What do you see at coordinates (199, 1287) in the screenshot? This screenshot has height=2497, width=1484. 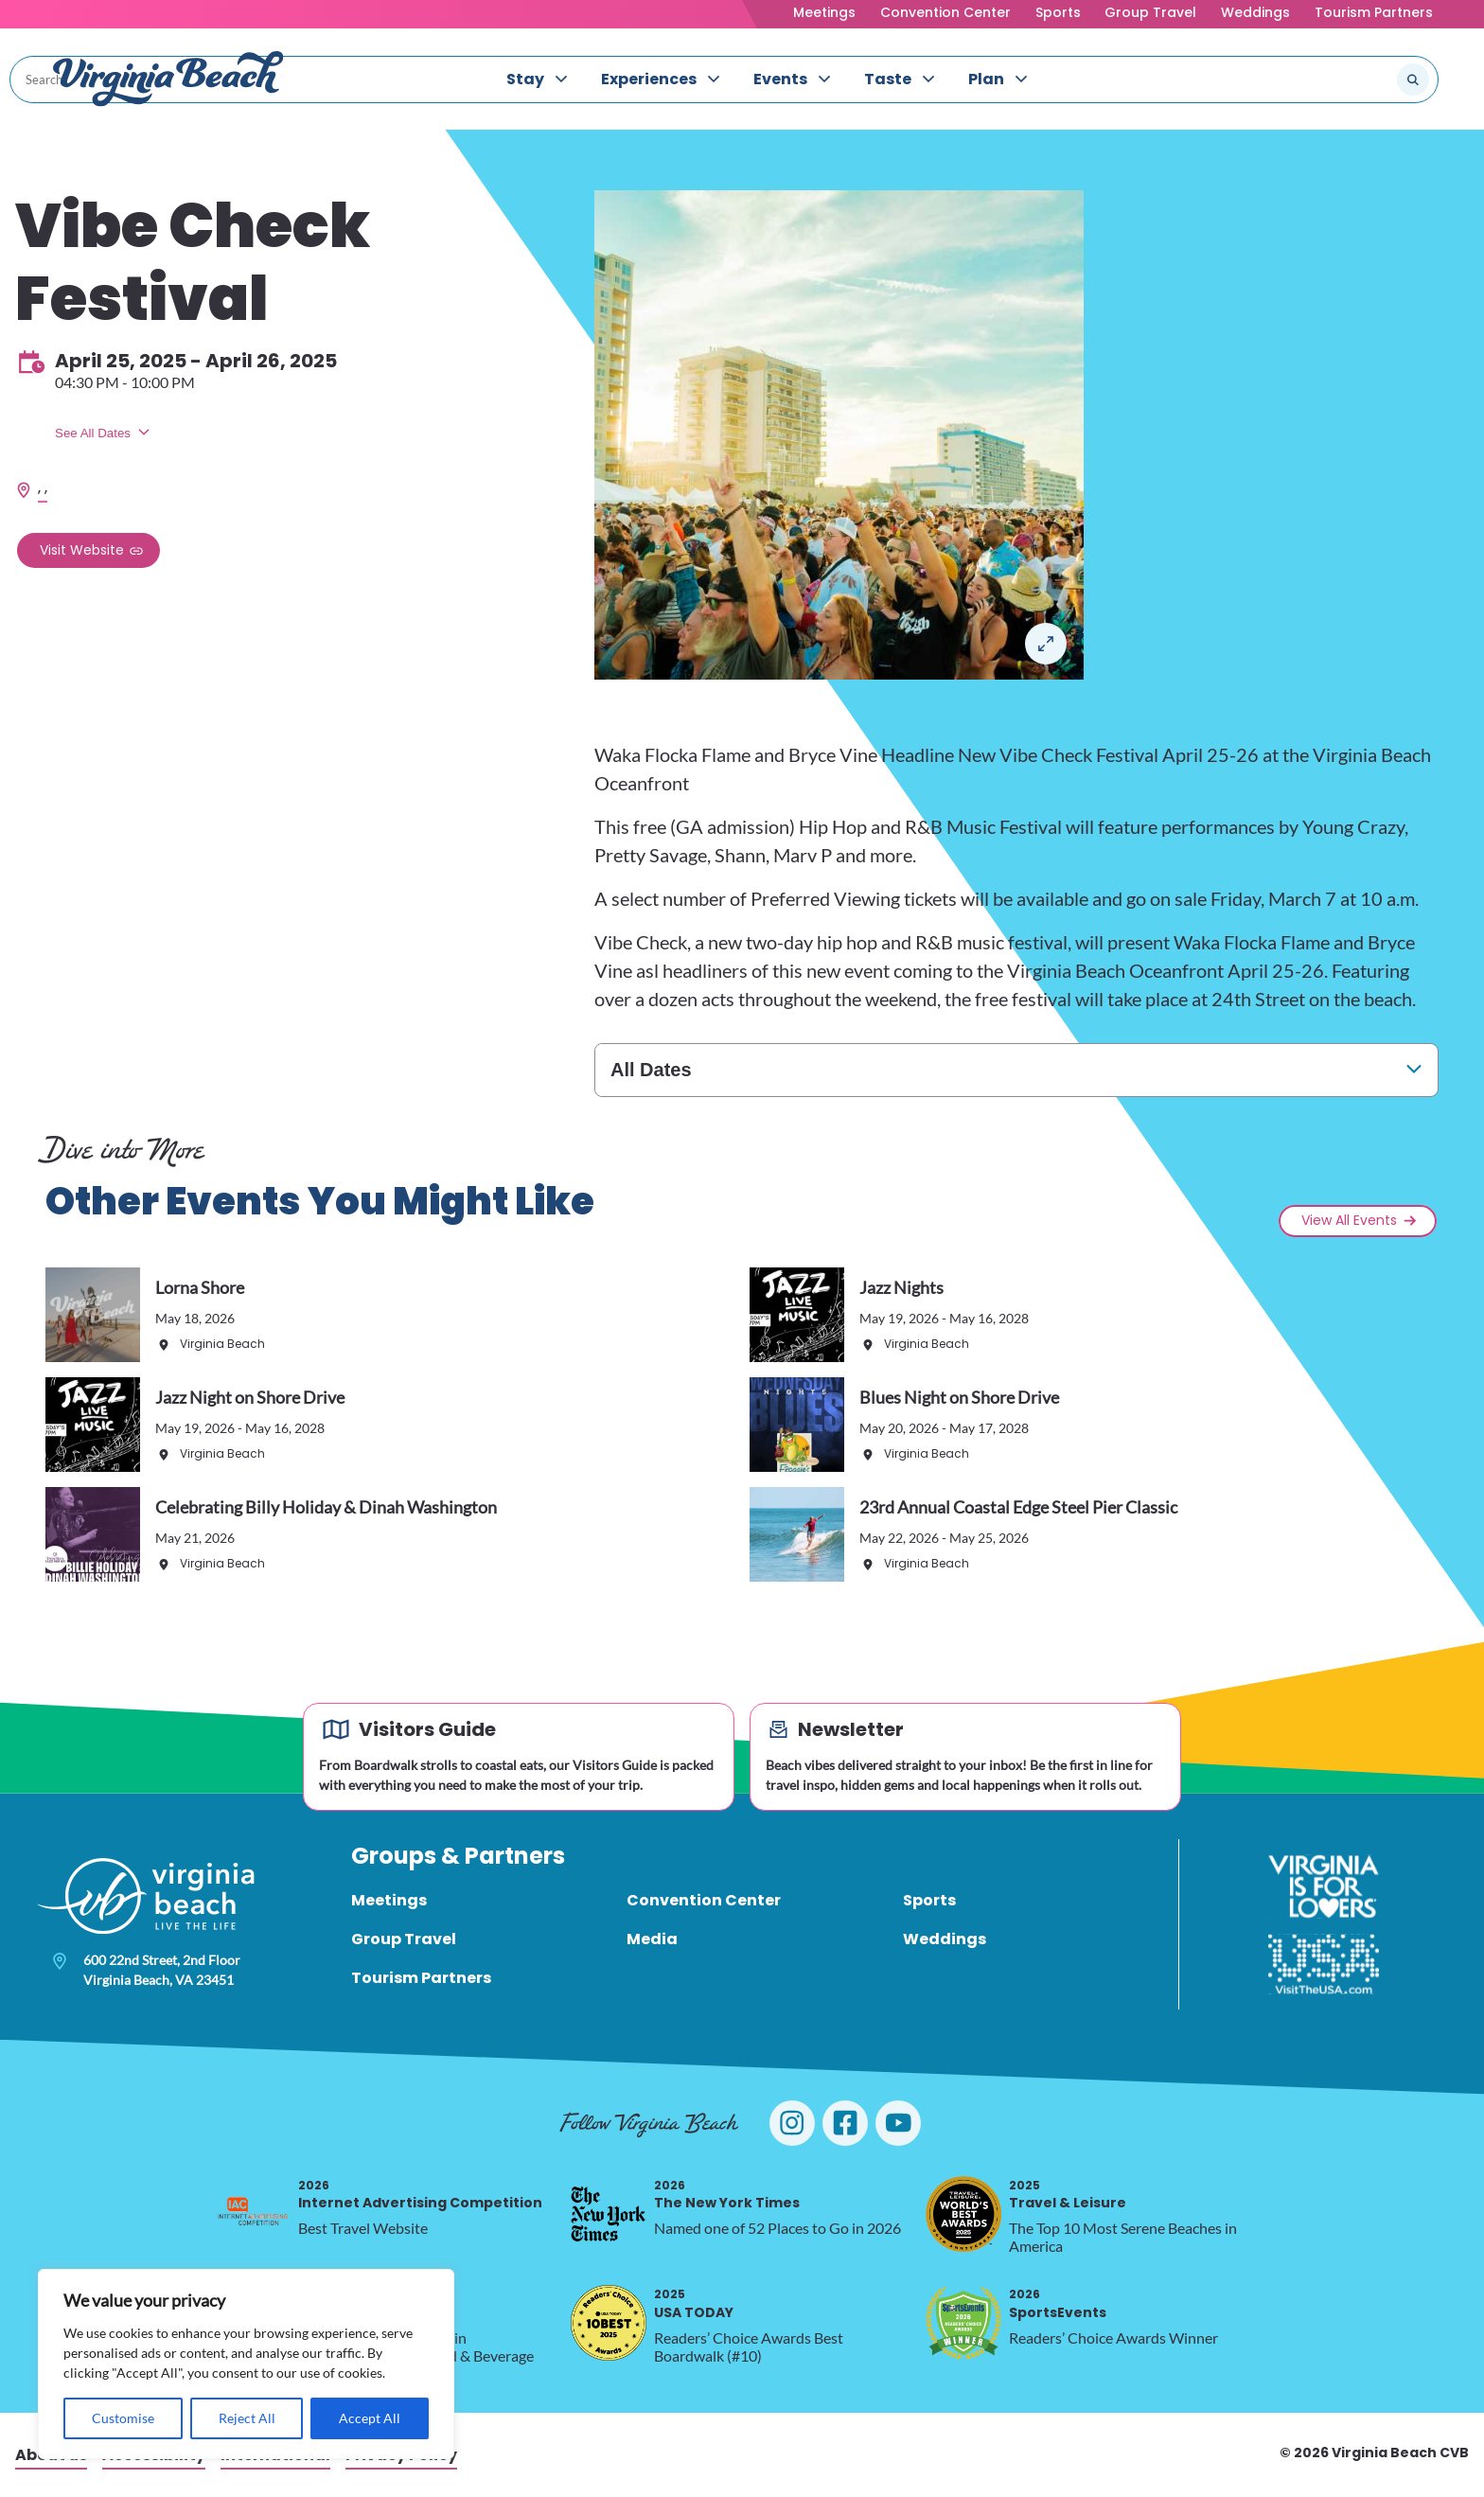 I see `Lorna Shore` at bounding box center [199, 1287].